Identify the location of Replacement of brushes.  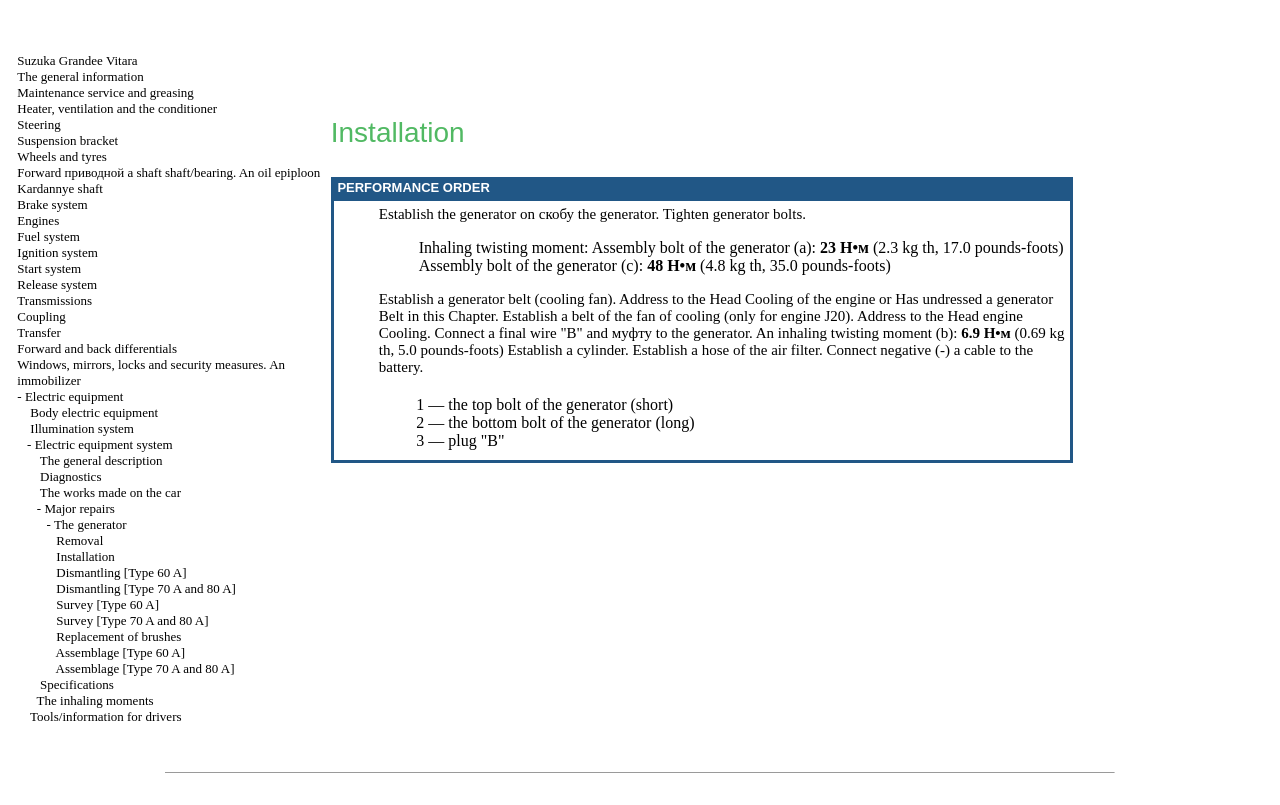
(118, 636).